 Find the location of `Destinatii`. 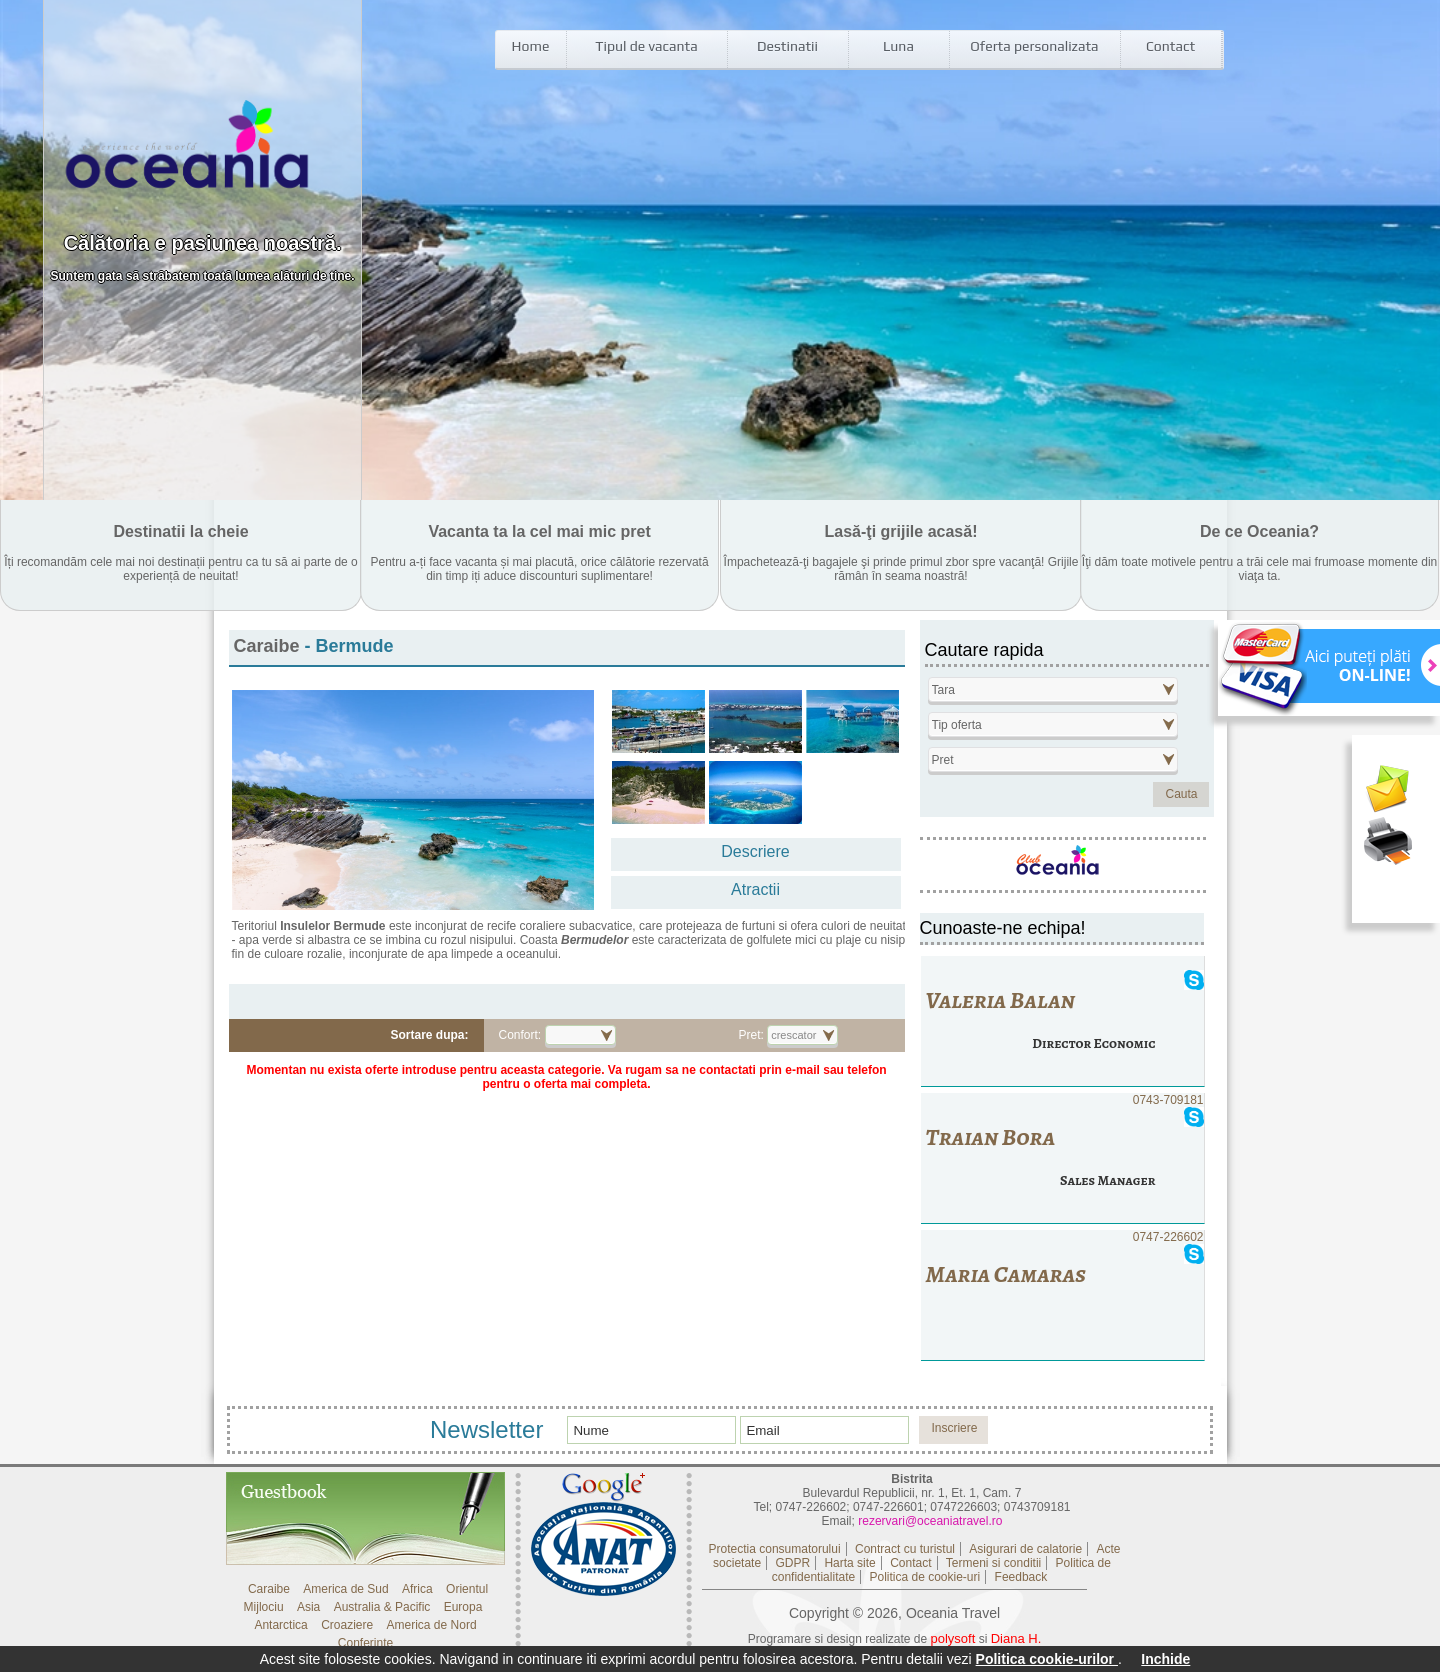

Destinatii is located at coordinates (787, 46).